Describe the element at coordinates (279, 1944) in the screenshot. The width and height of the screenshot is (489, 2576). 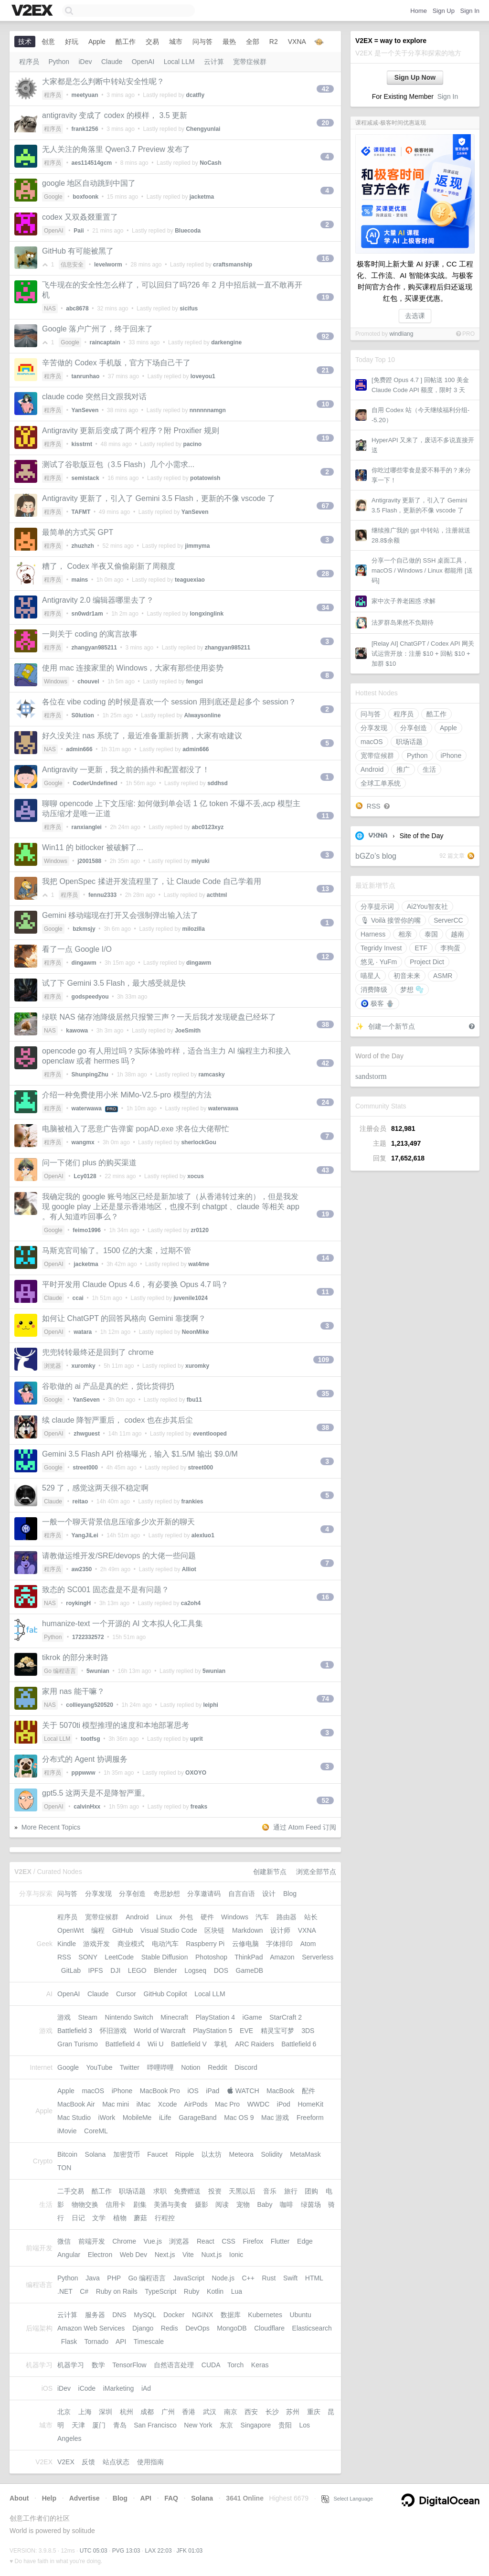
I see `字体排印` at that location.